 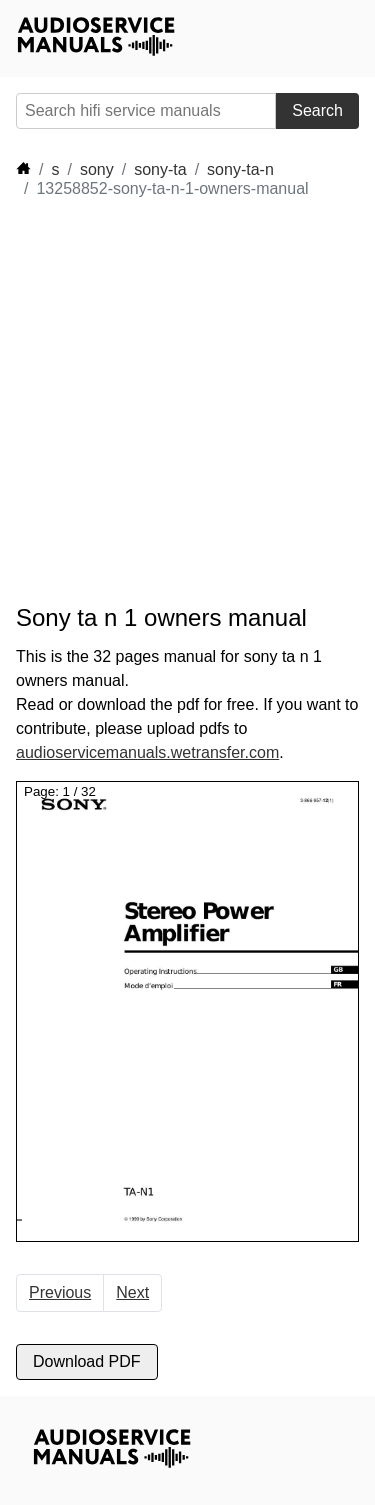 What do you see at coordinates (87, 1361) in the screenshot?
I see `Download PDF` at bounding box center [87, 1361].